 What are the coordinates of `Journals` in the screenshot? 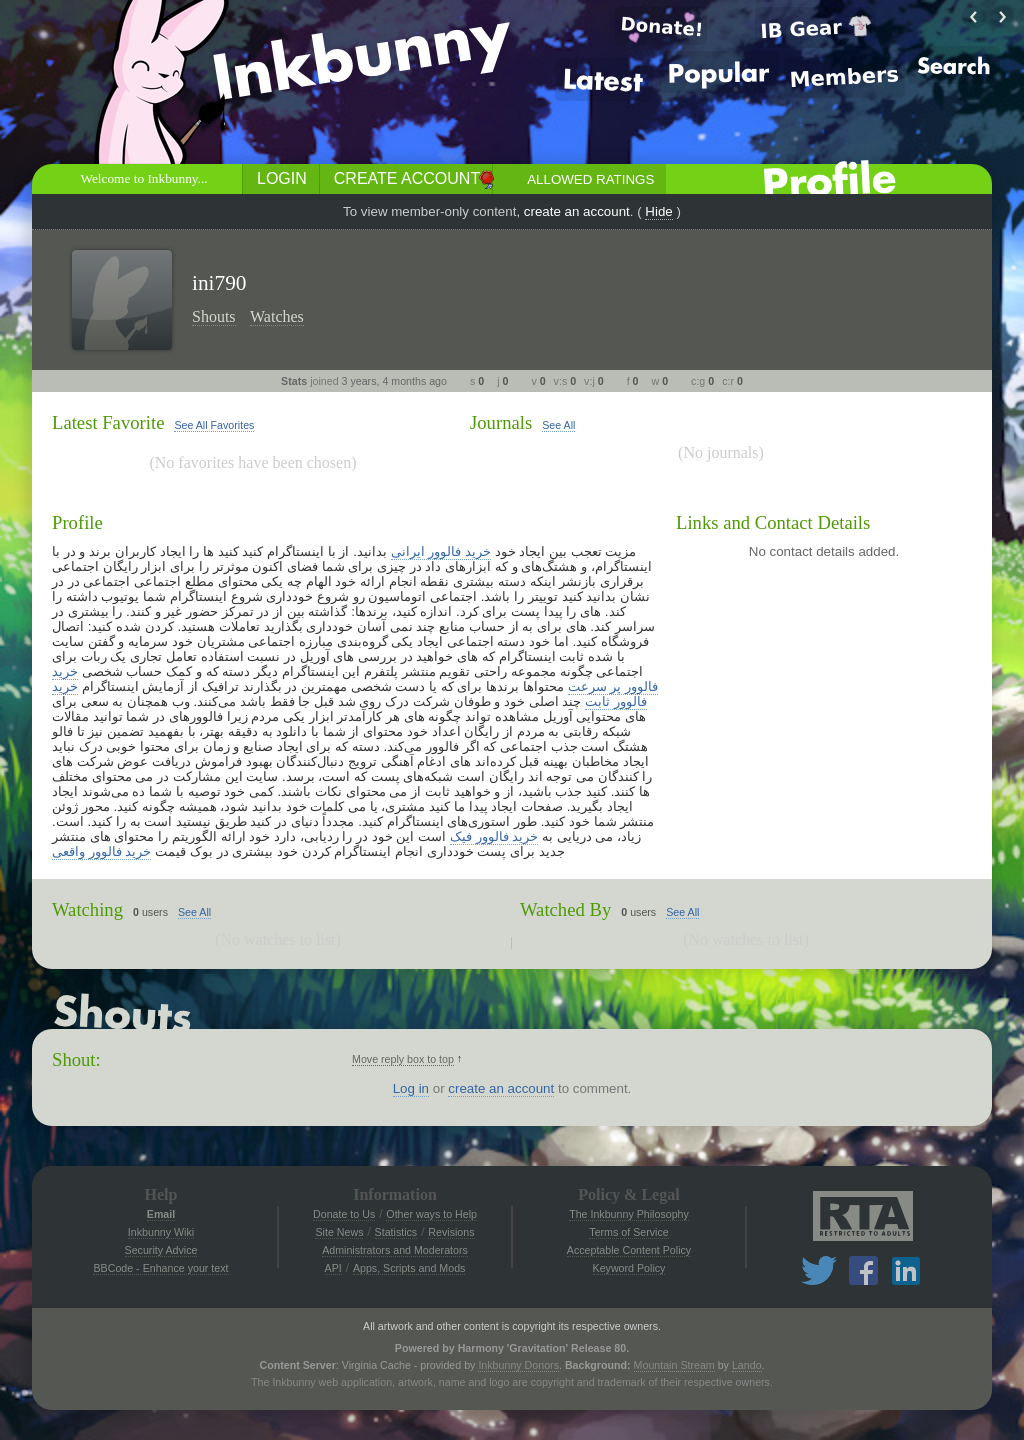 It's located at (501, 422).